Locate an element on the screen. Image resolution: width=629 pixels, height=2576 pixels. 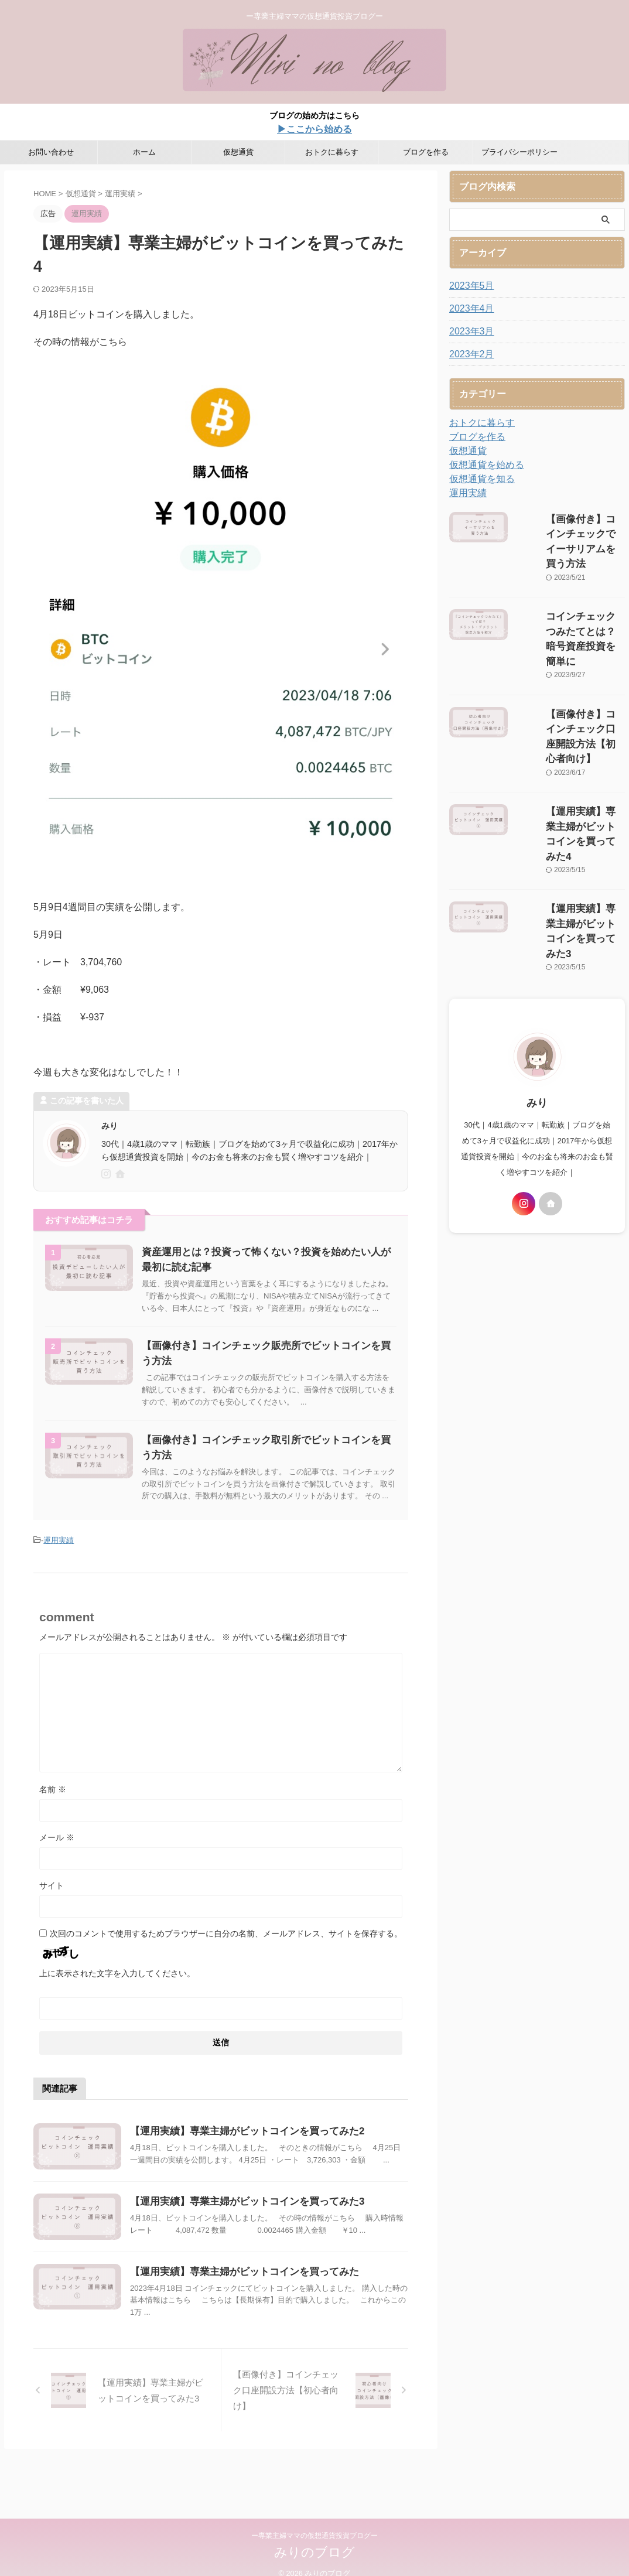
みりのブログ is located at coordinates (314, 2554).